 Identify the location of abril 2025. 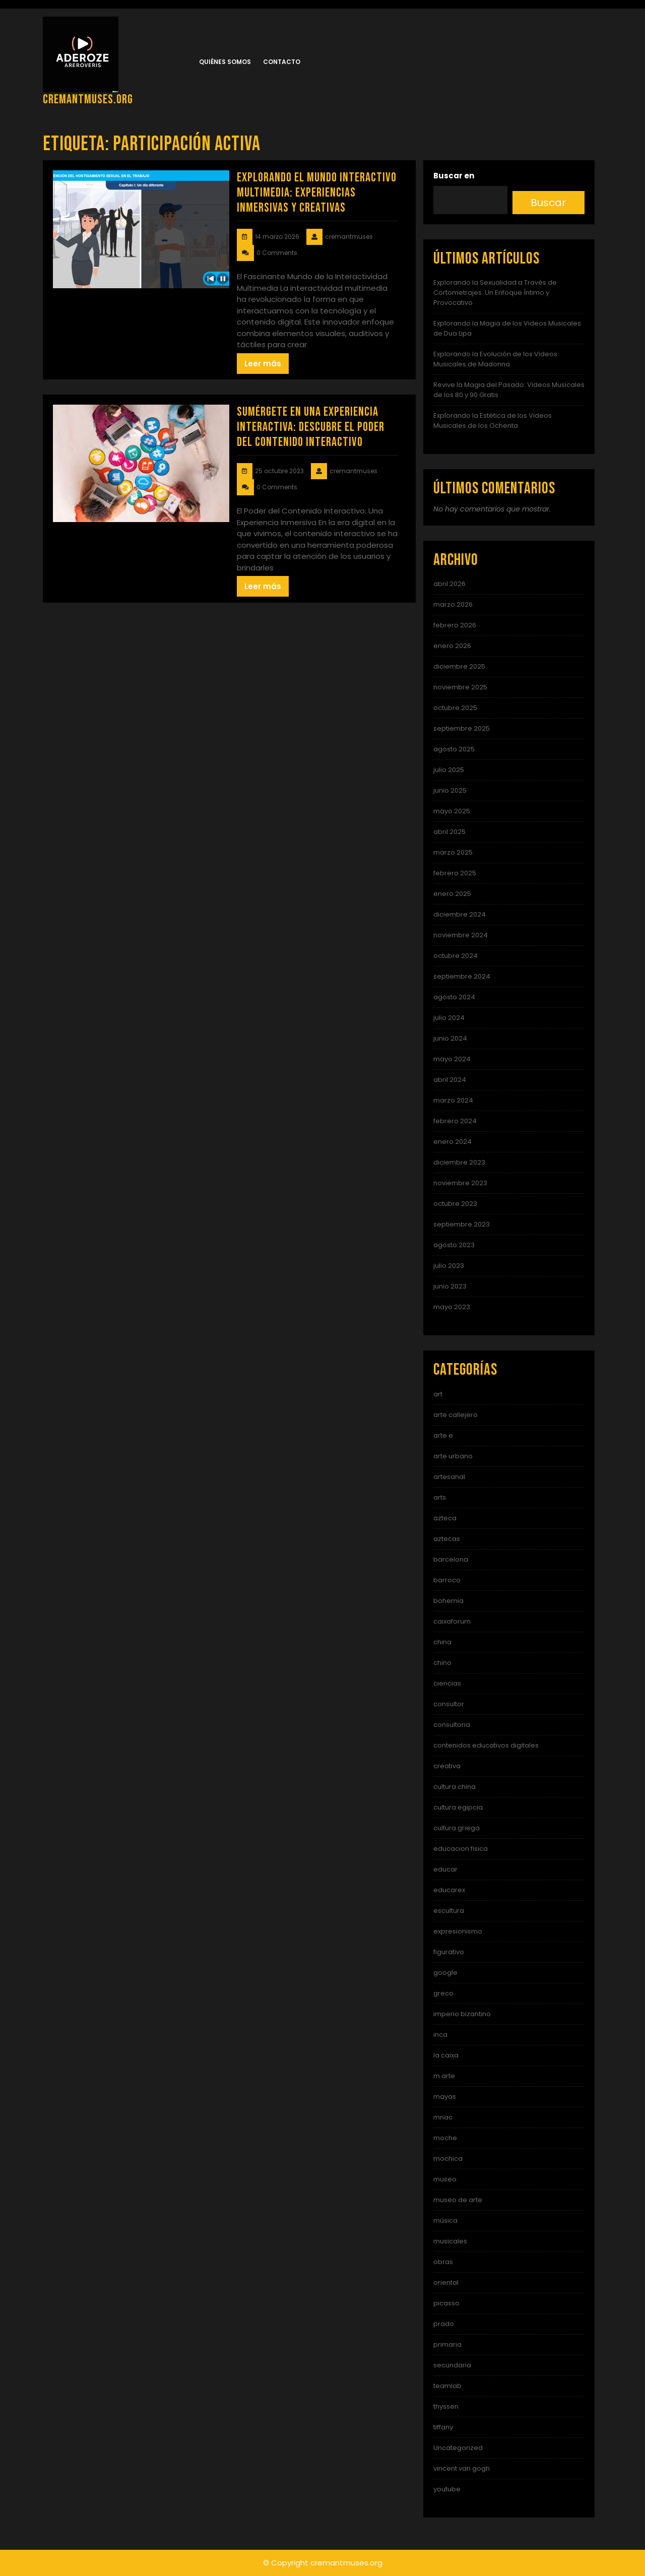
(449, 831).